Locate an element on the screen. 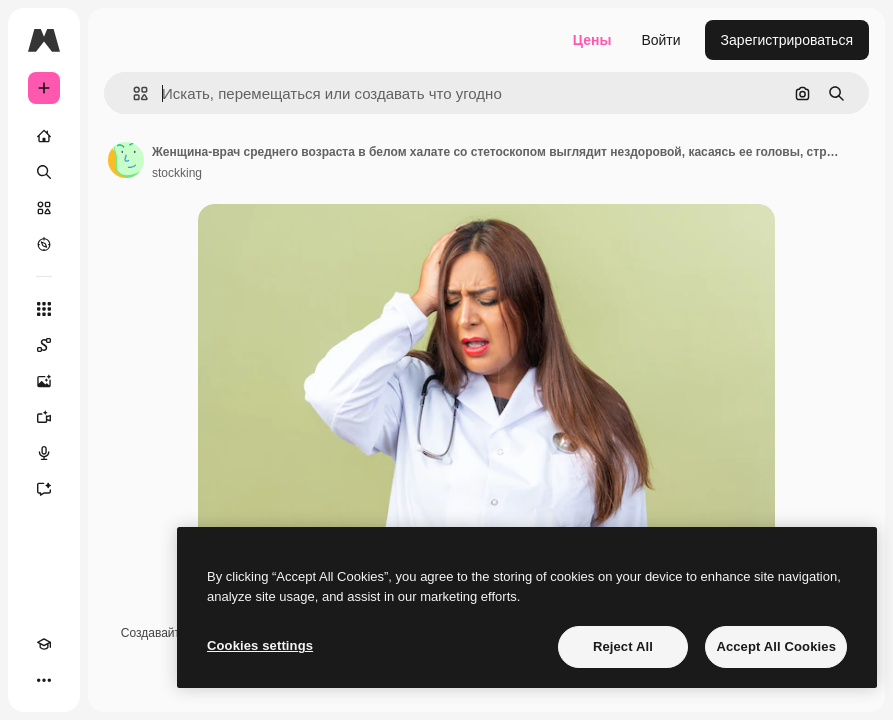  [Другое] is located at coordinates (44, 680).